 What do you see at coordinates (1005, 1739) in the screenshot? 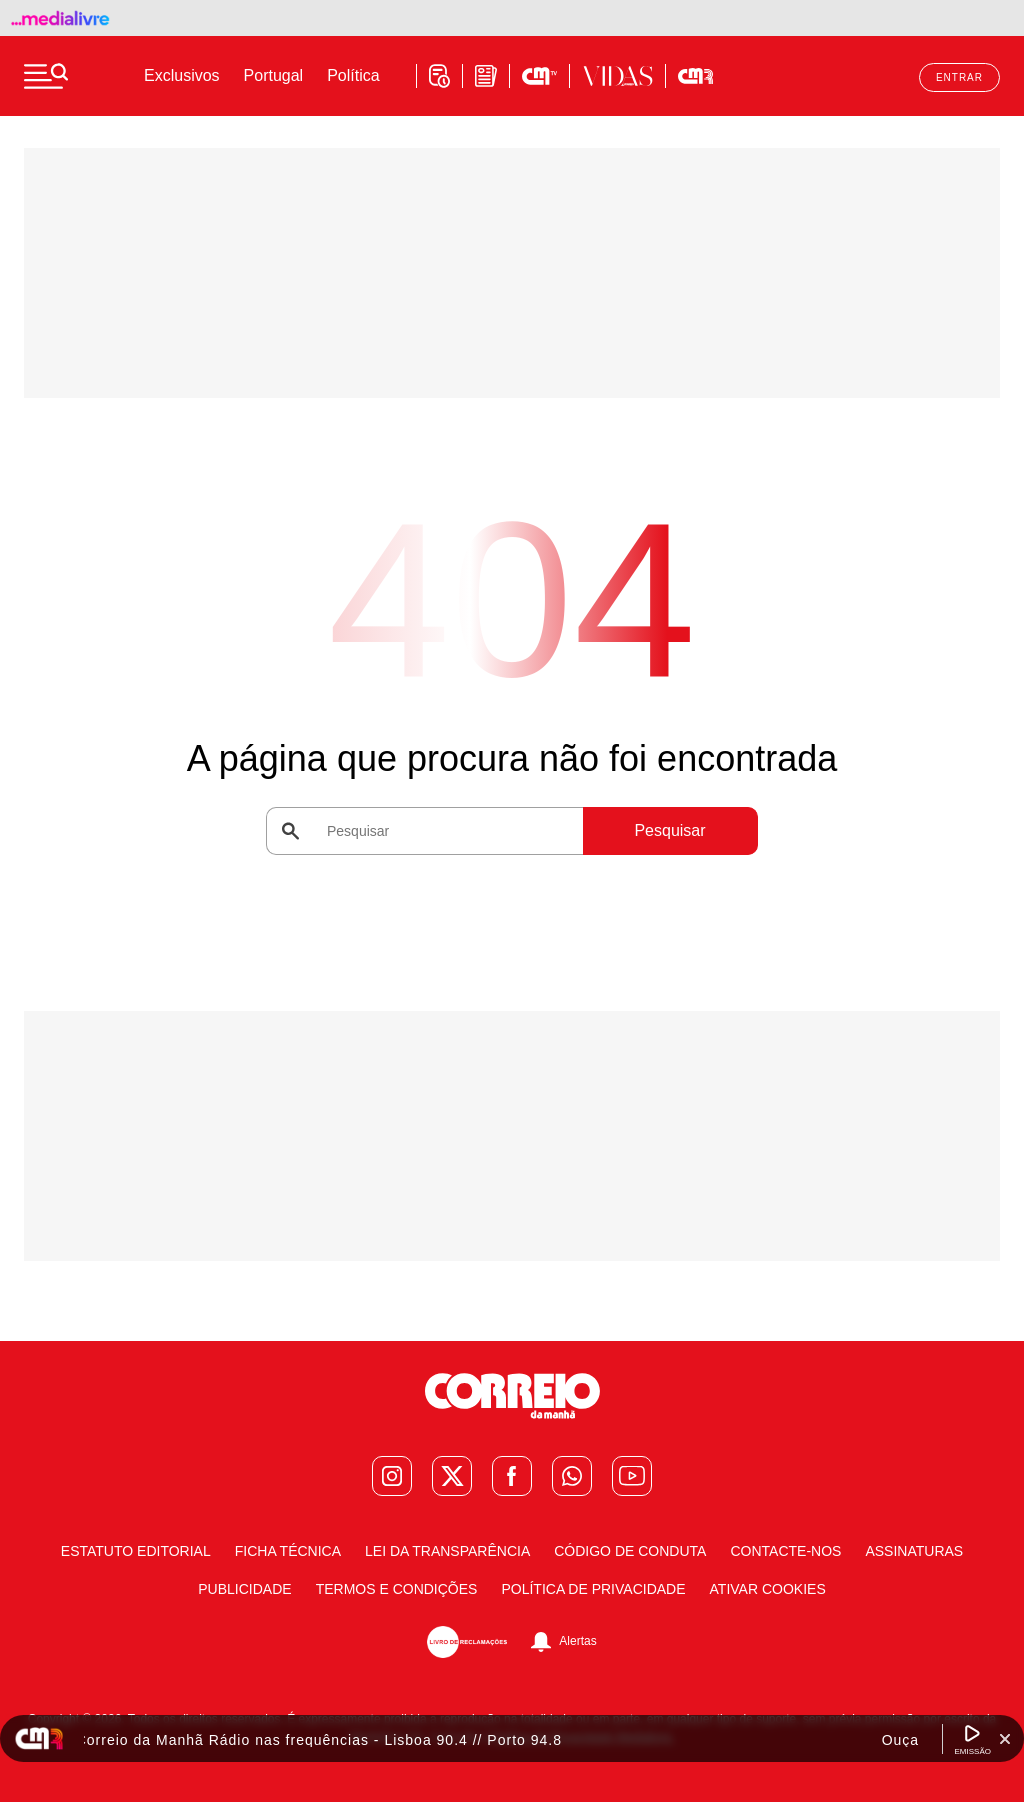
I see `[Fechar Widget Correio da manhã rádio]` at bounding box center [1005, 1739].